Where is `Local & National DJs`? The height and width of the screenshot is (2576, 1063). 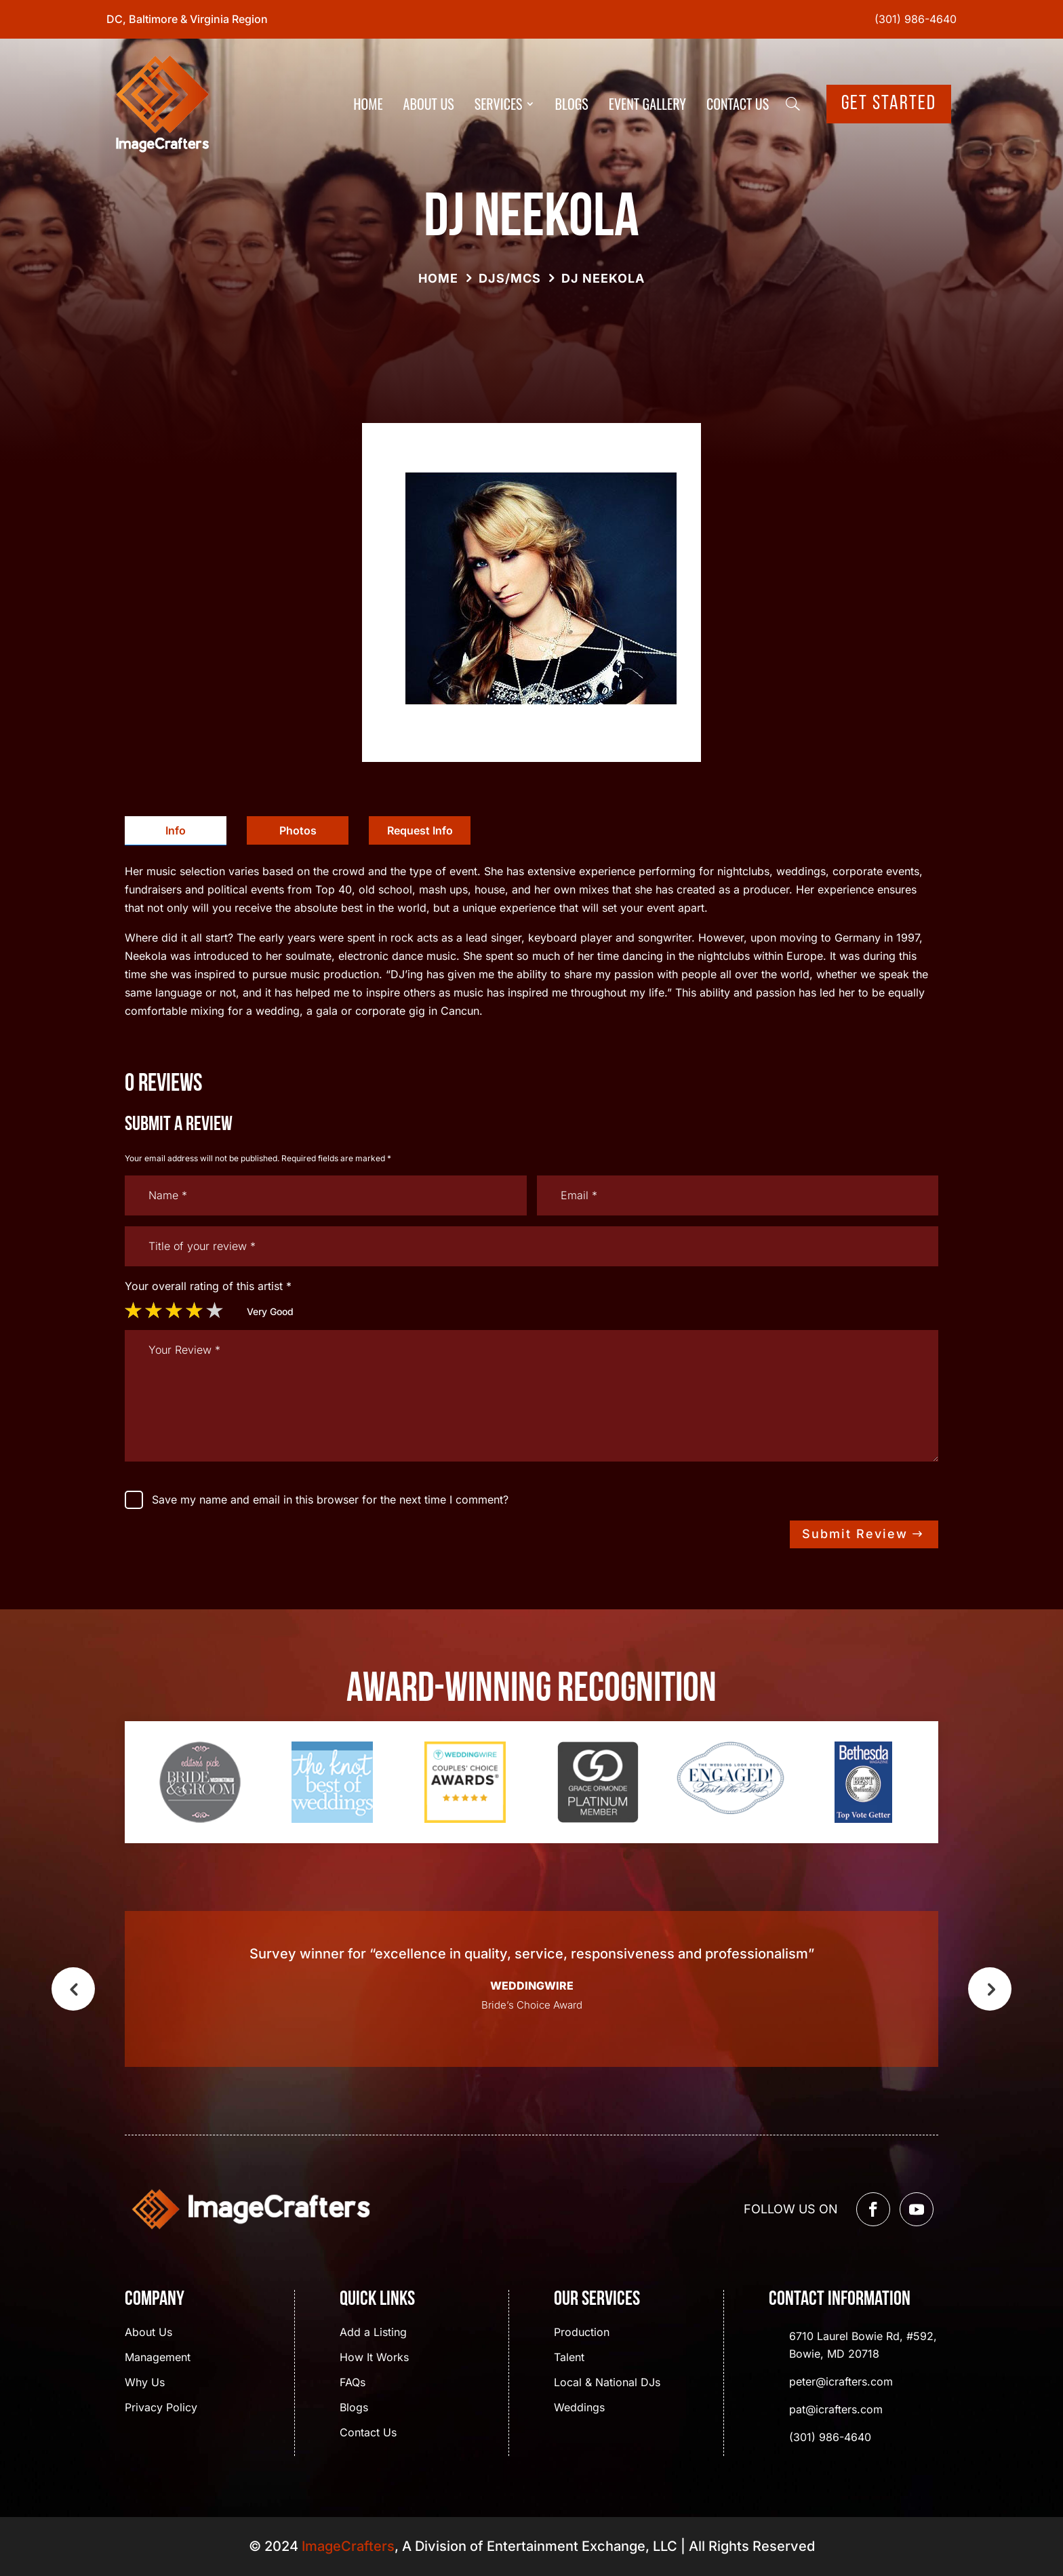 Local & National DJs is located at coordinates (607, 2383).